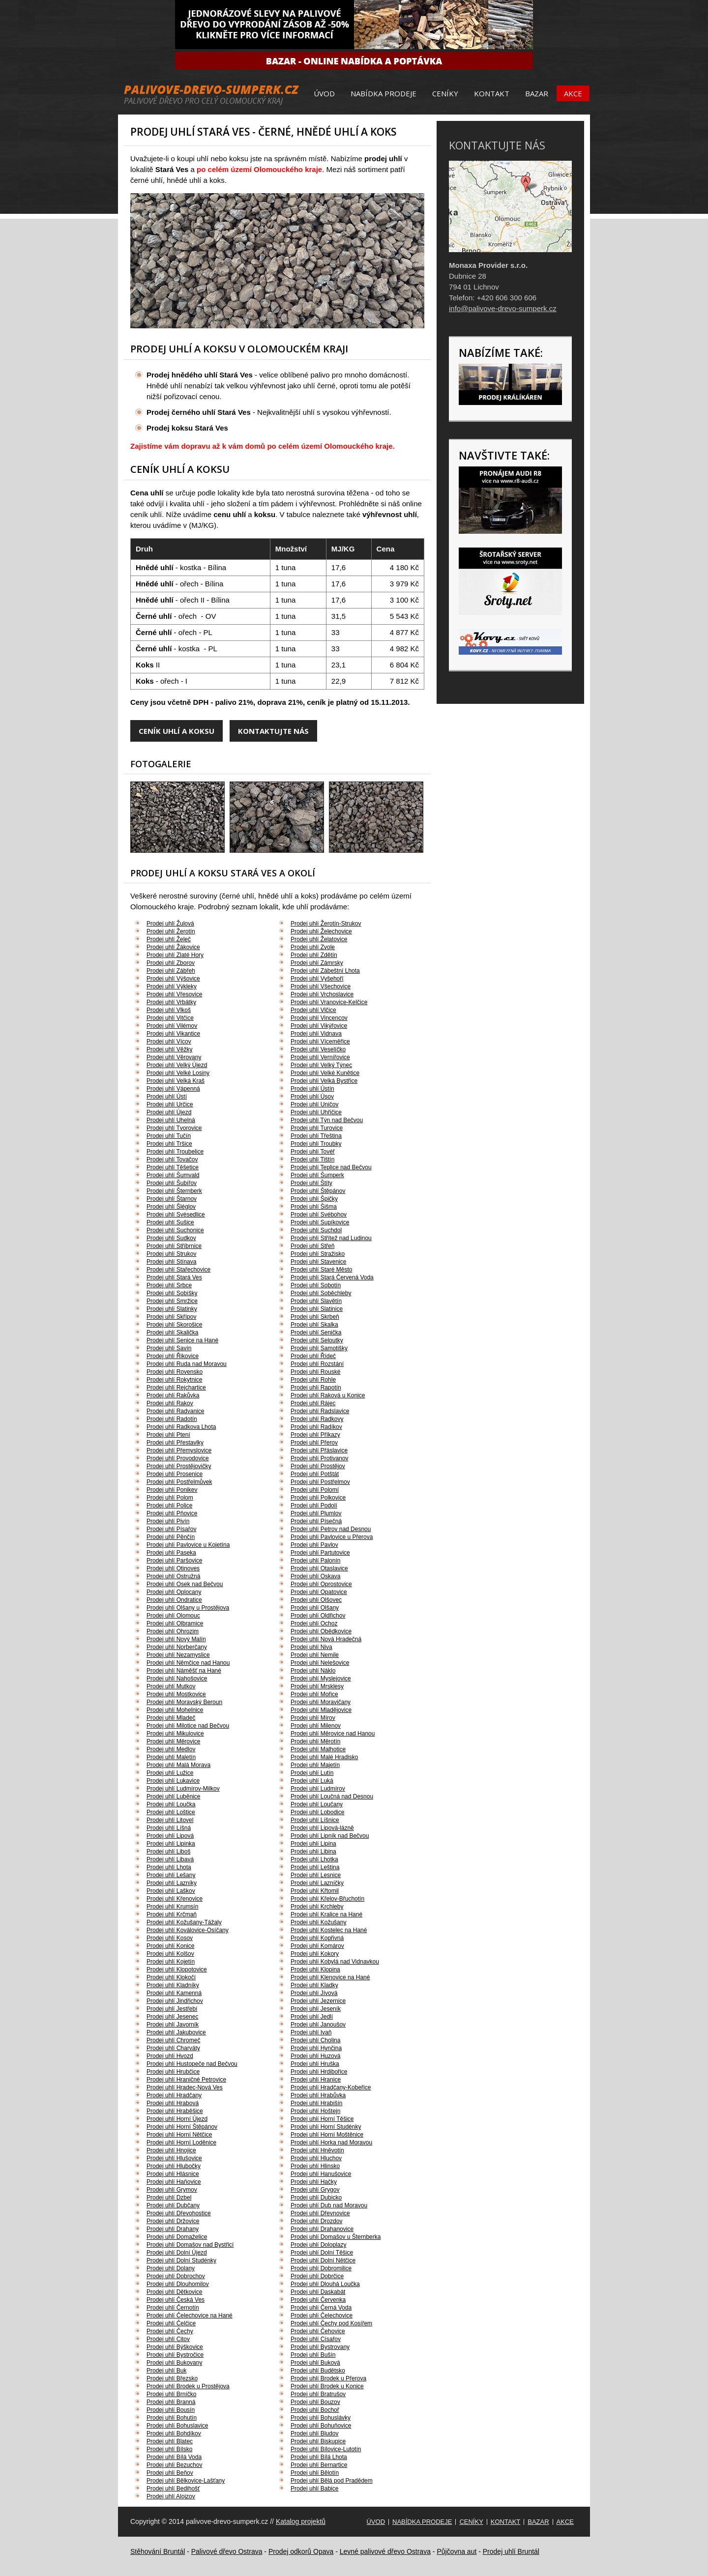 Image resolution: width=708 pixels, height=2576 pixels. What do you see at coordinates (171, 2268) in the screenshot?
I see `Prodej uhlí Dolany` at bounding box center [171, 2268].